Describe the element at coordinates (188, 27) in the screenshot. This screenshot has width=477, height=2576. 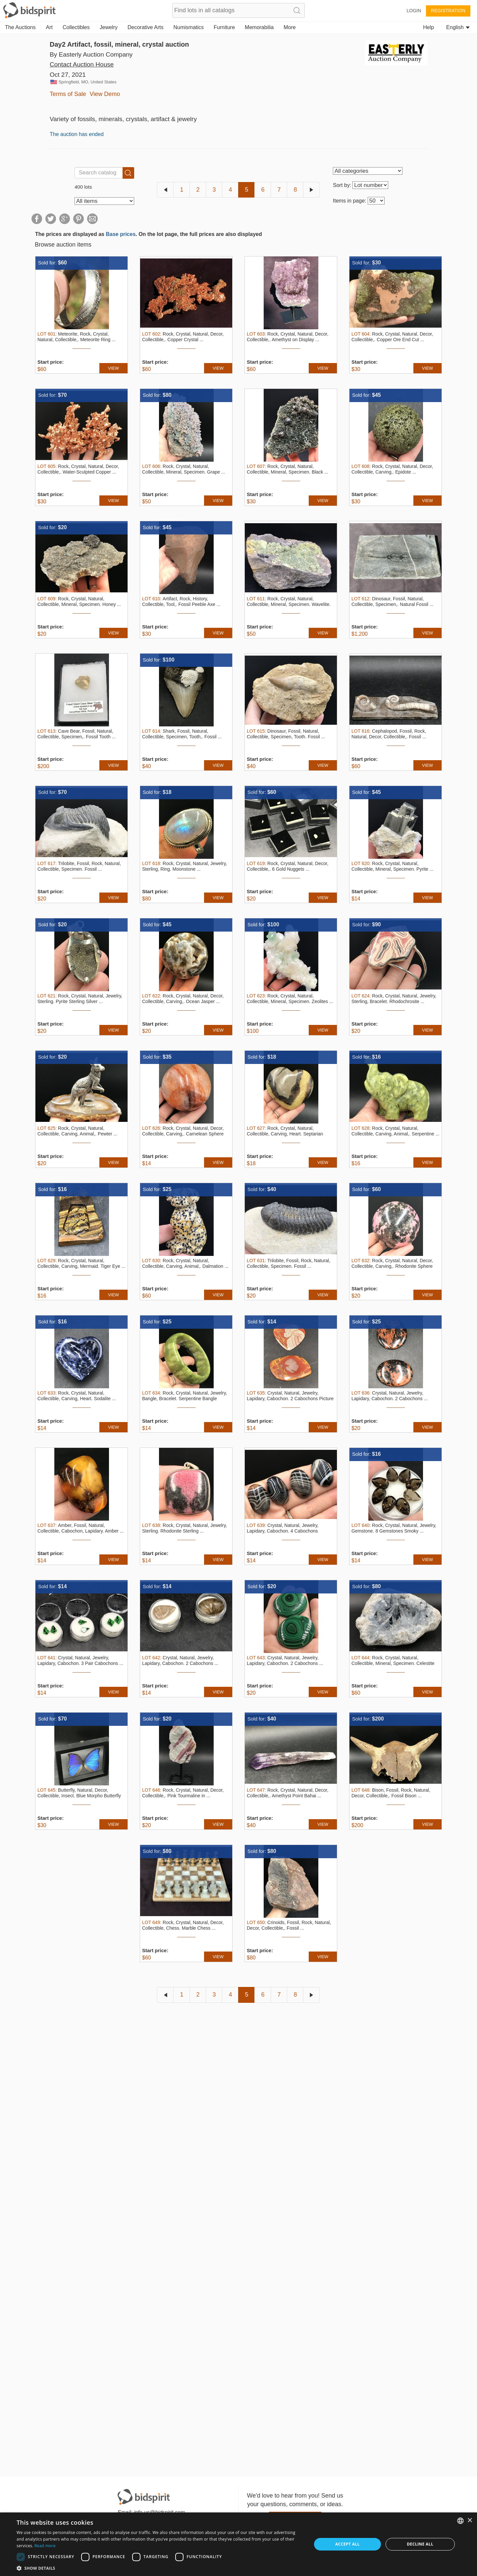
I see `Numismatics` at that location.